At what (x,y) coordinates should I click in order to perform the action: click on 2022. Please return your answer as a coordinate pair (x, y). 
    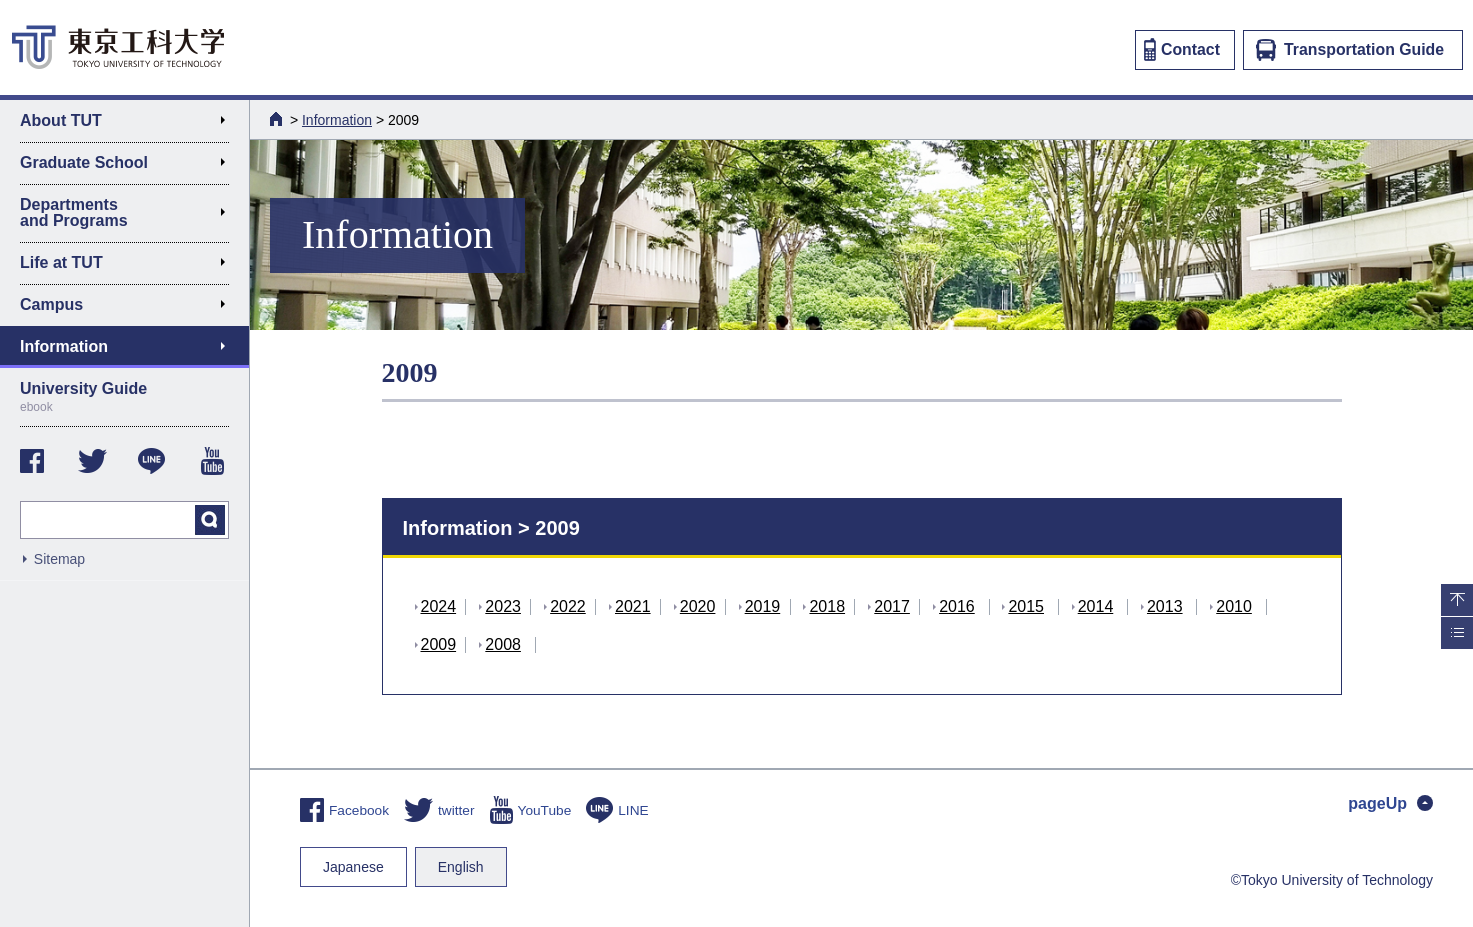
    Looking at the image, I should click on (568, 606).